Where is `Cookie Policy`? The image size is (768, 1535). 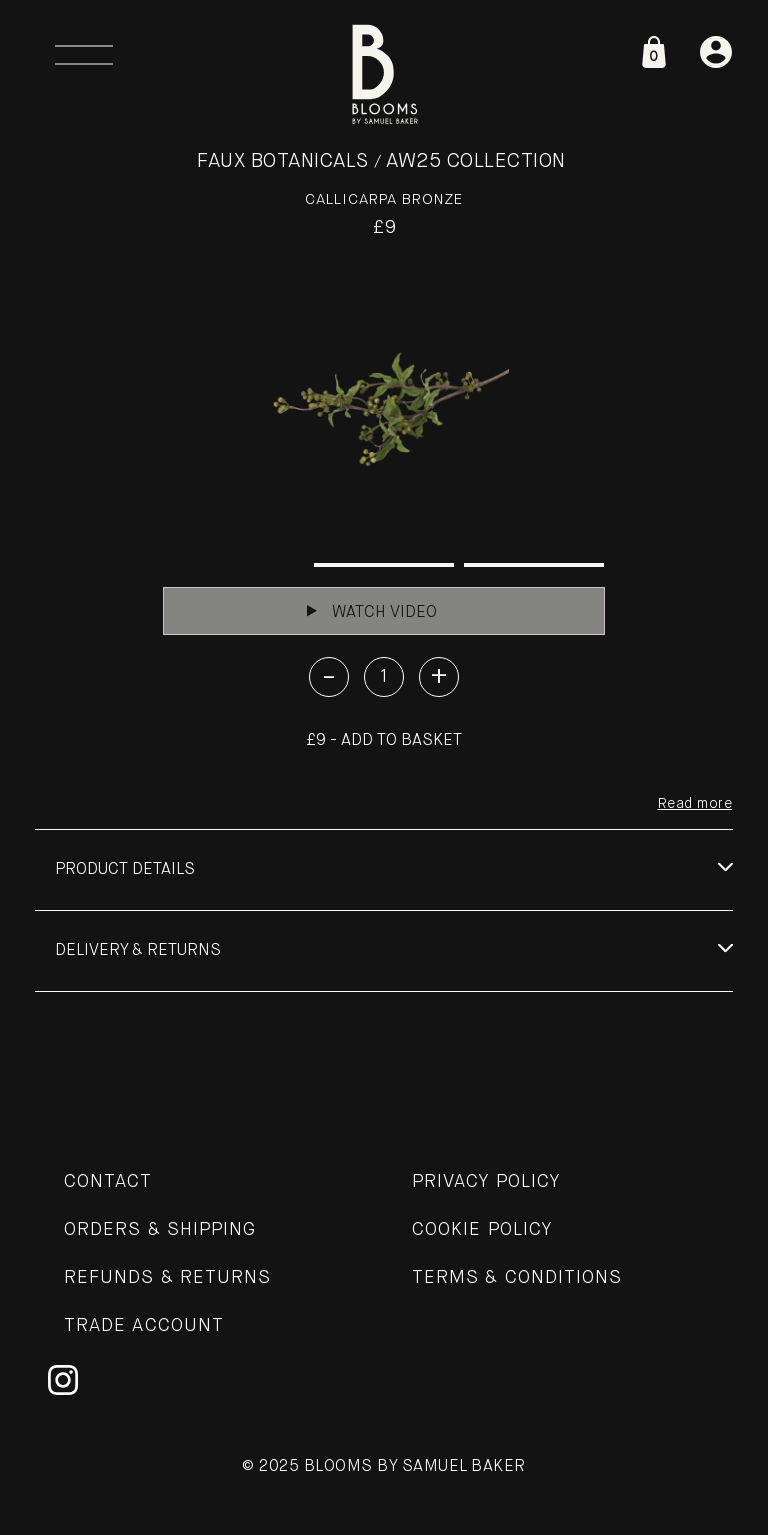 Cookie Policy is located at coordinates (482, 1230).